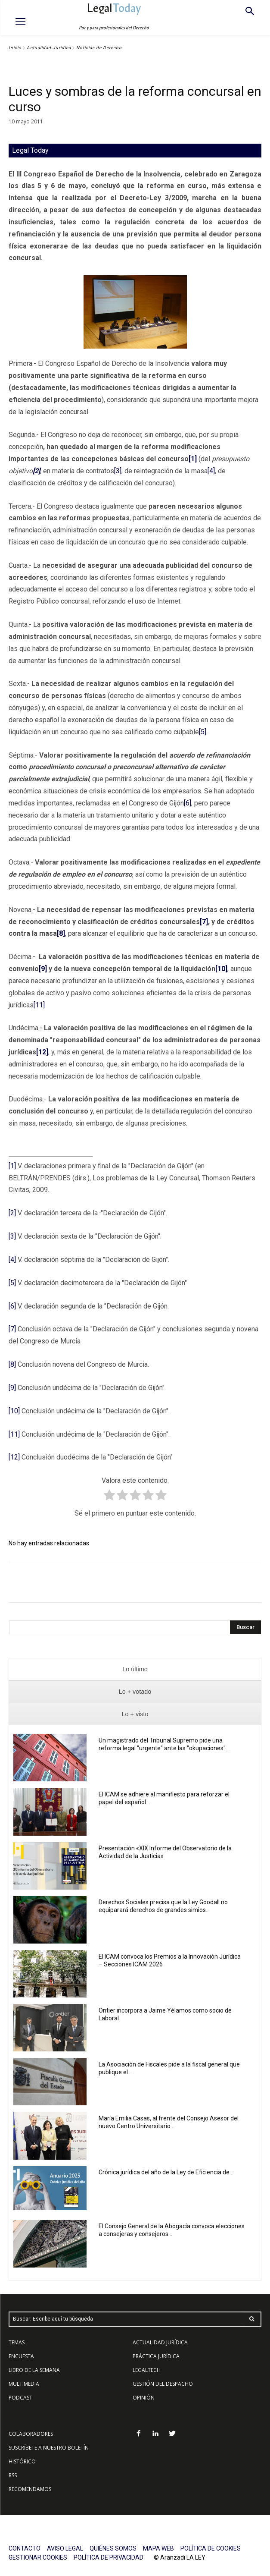  I want to click on [6], so click(187, 803).